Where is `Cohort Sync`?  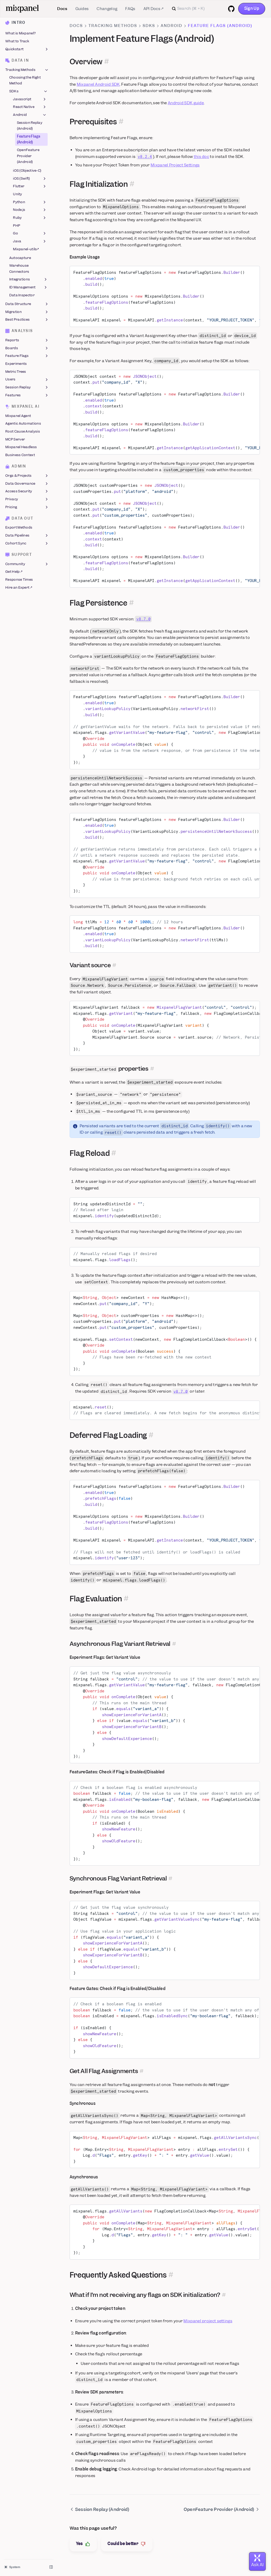 Cohort Sync is located at coordinates (27, 543).